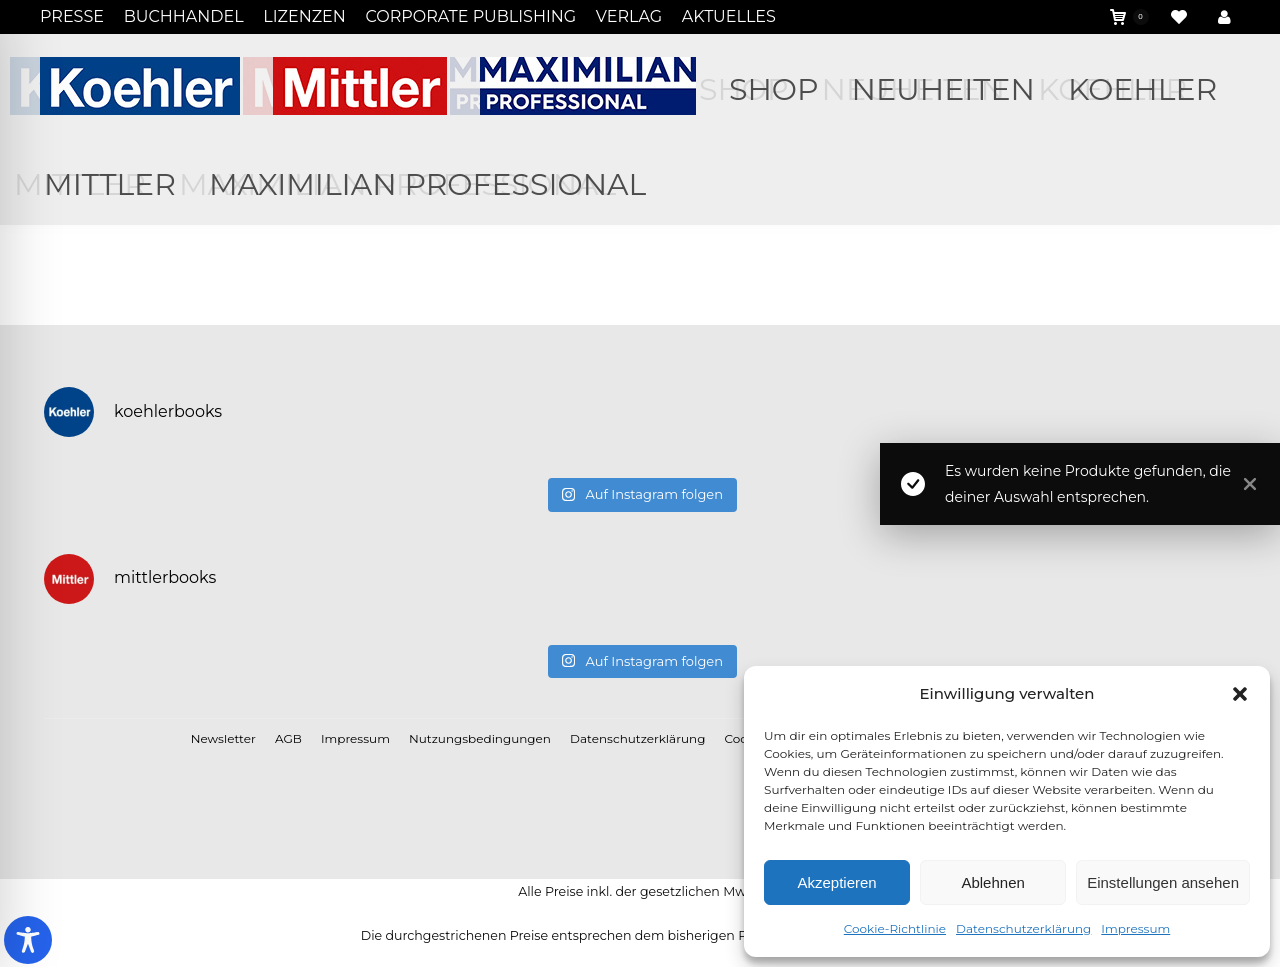  What do you see at coordinates (895, 928) in the screenshot?
I see `Cookie-Richtlinie` at bounding box center [895, 928].